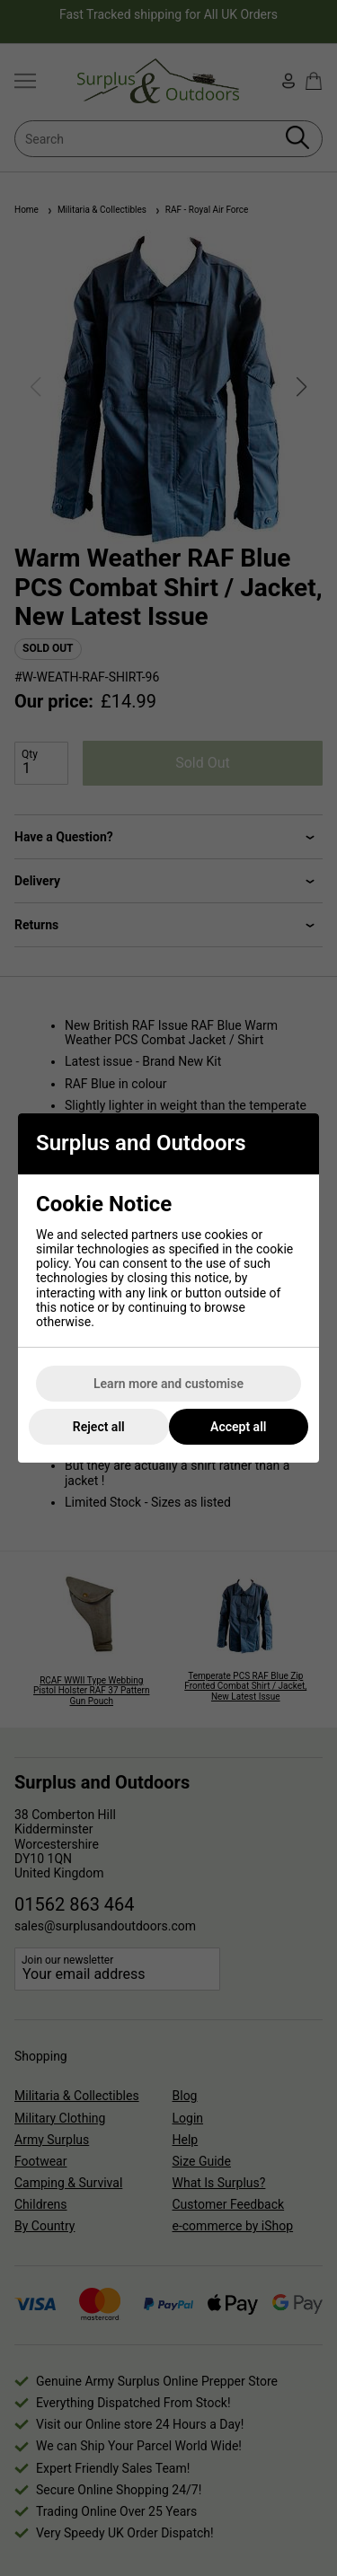 This screenshot has width=337, height=2576. I want to click on Reject all, so click(99, 1427).